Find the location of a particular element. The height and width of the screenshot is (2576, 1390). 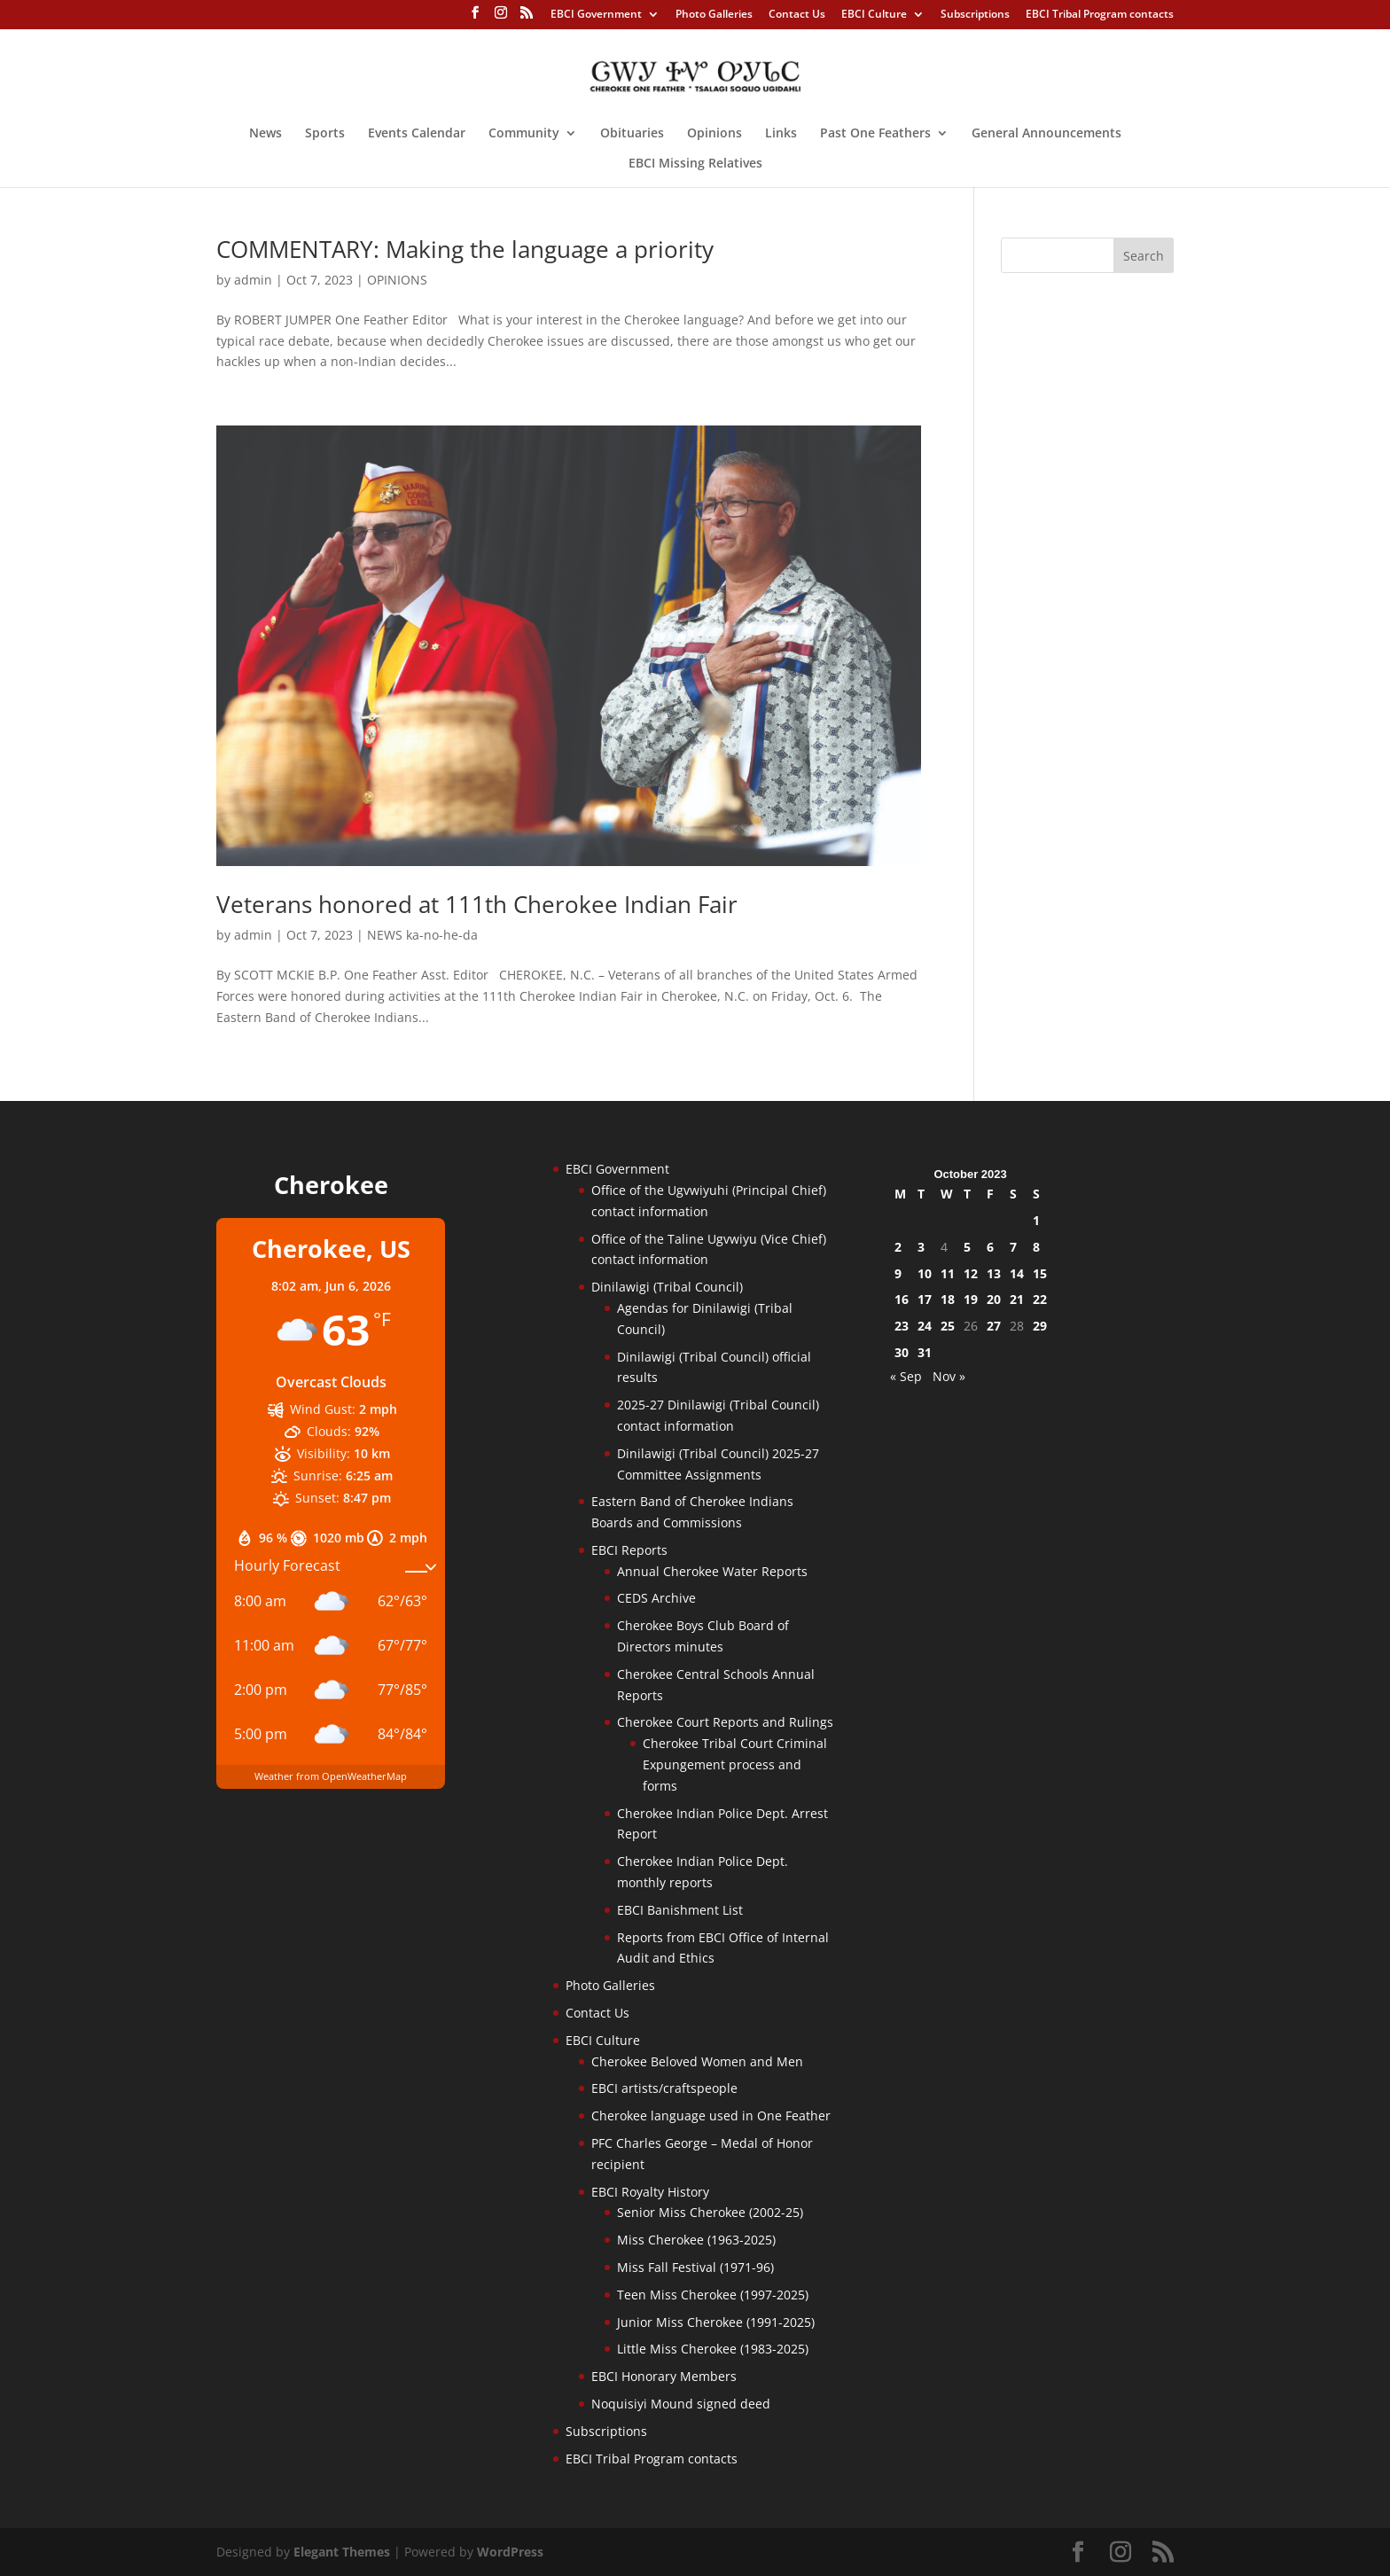

News is located at coordinates (265, 134).